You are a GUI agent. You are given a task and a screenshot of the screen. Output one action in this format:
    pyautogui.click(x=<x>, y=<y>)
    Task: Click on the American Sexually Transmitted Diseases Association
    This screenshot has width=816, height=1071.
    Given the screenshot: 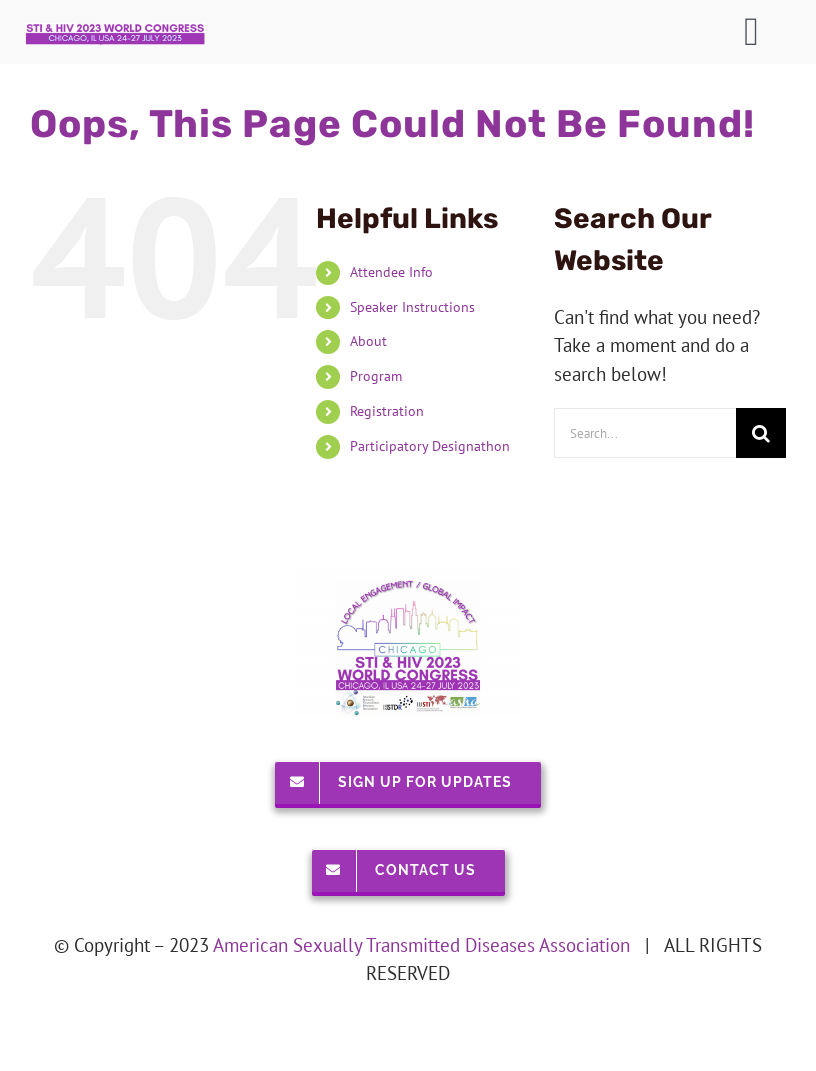 What is the action you would take?
    pyautogui.click(x=421, y=945)
    